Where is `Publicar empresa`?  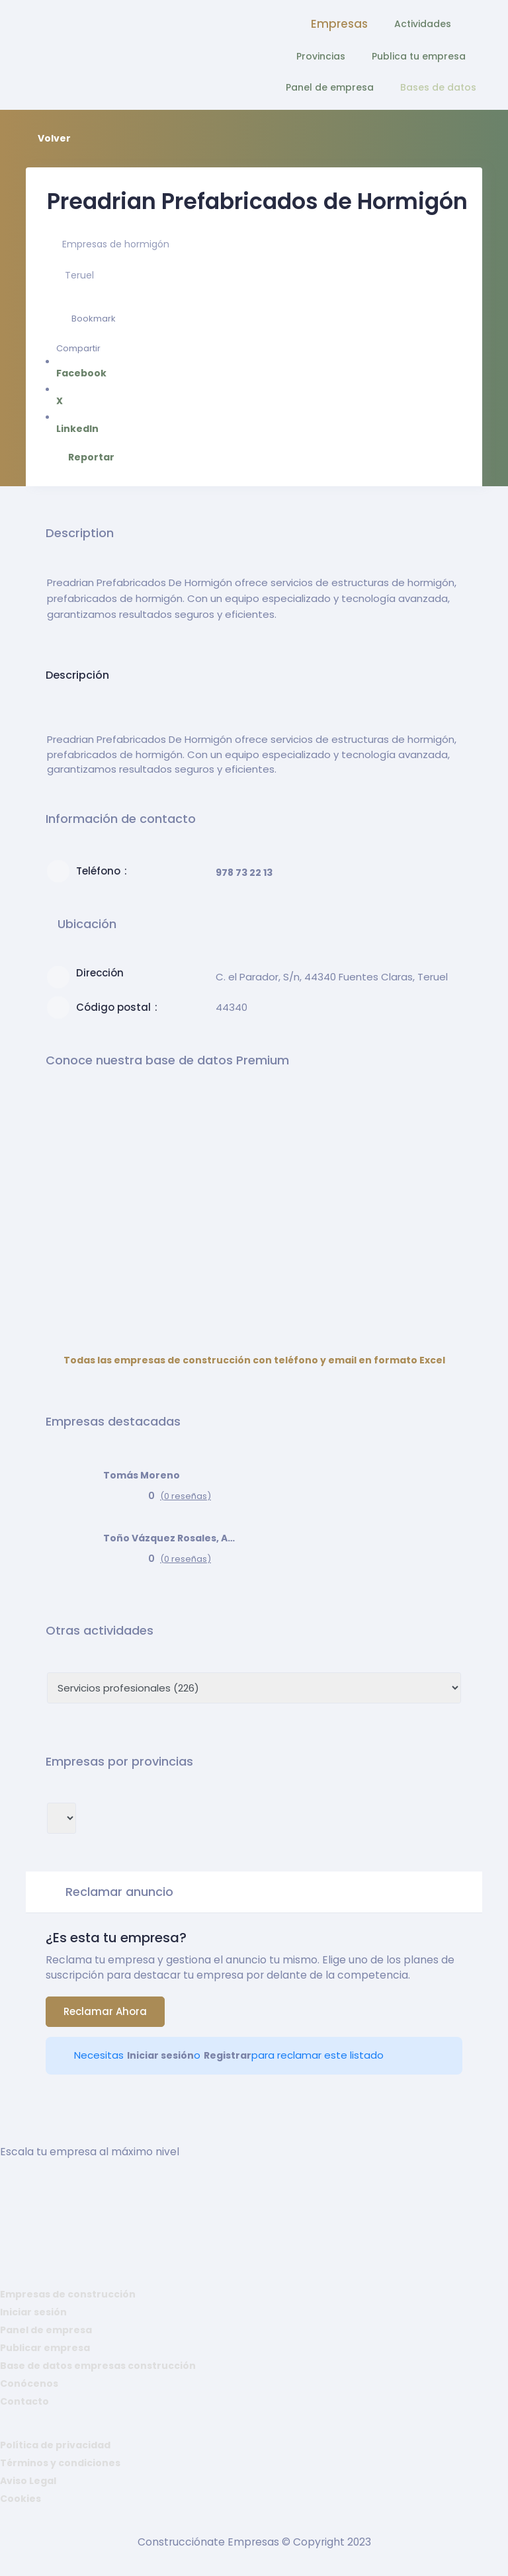
Publicar empresa is located at coordinates (45, 2347).